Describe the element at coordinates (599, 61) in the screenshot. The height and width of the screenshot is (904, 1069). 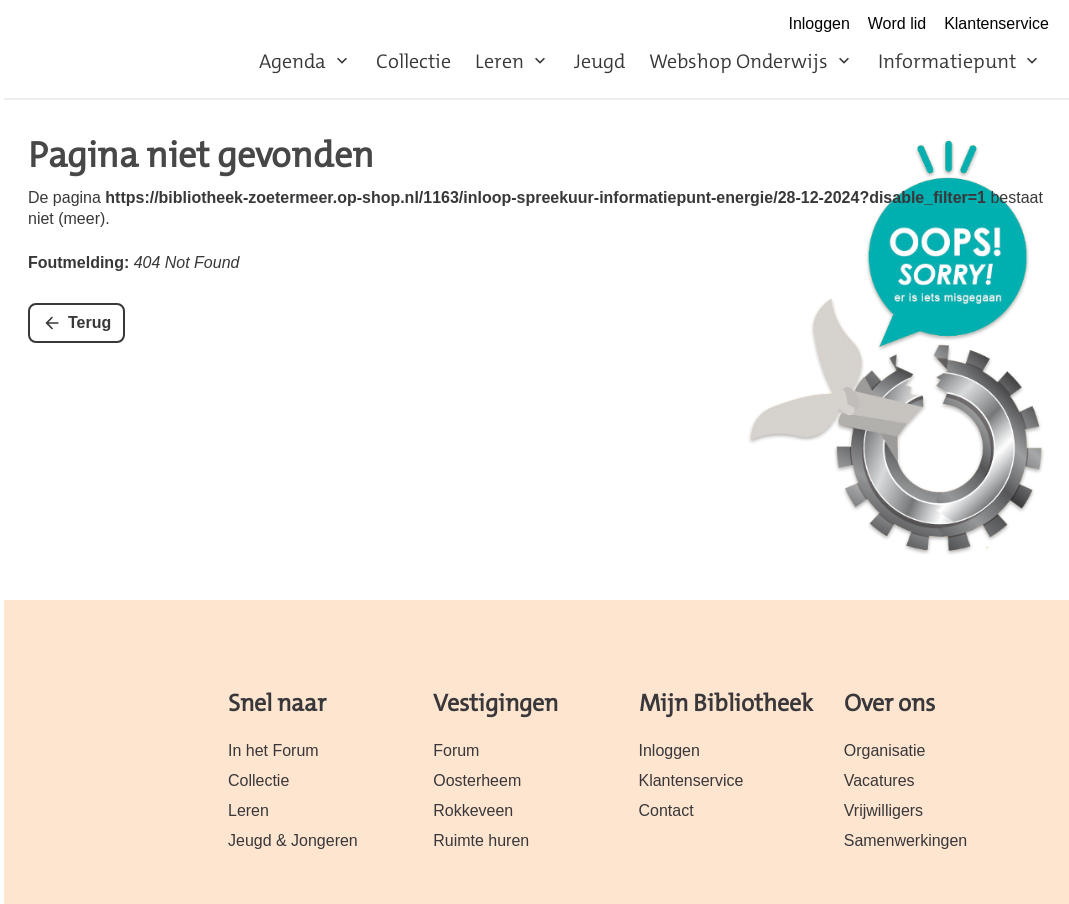
I see `Jeugd` at that location.